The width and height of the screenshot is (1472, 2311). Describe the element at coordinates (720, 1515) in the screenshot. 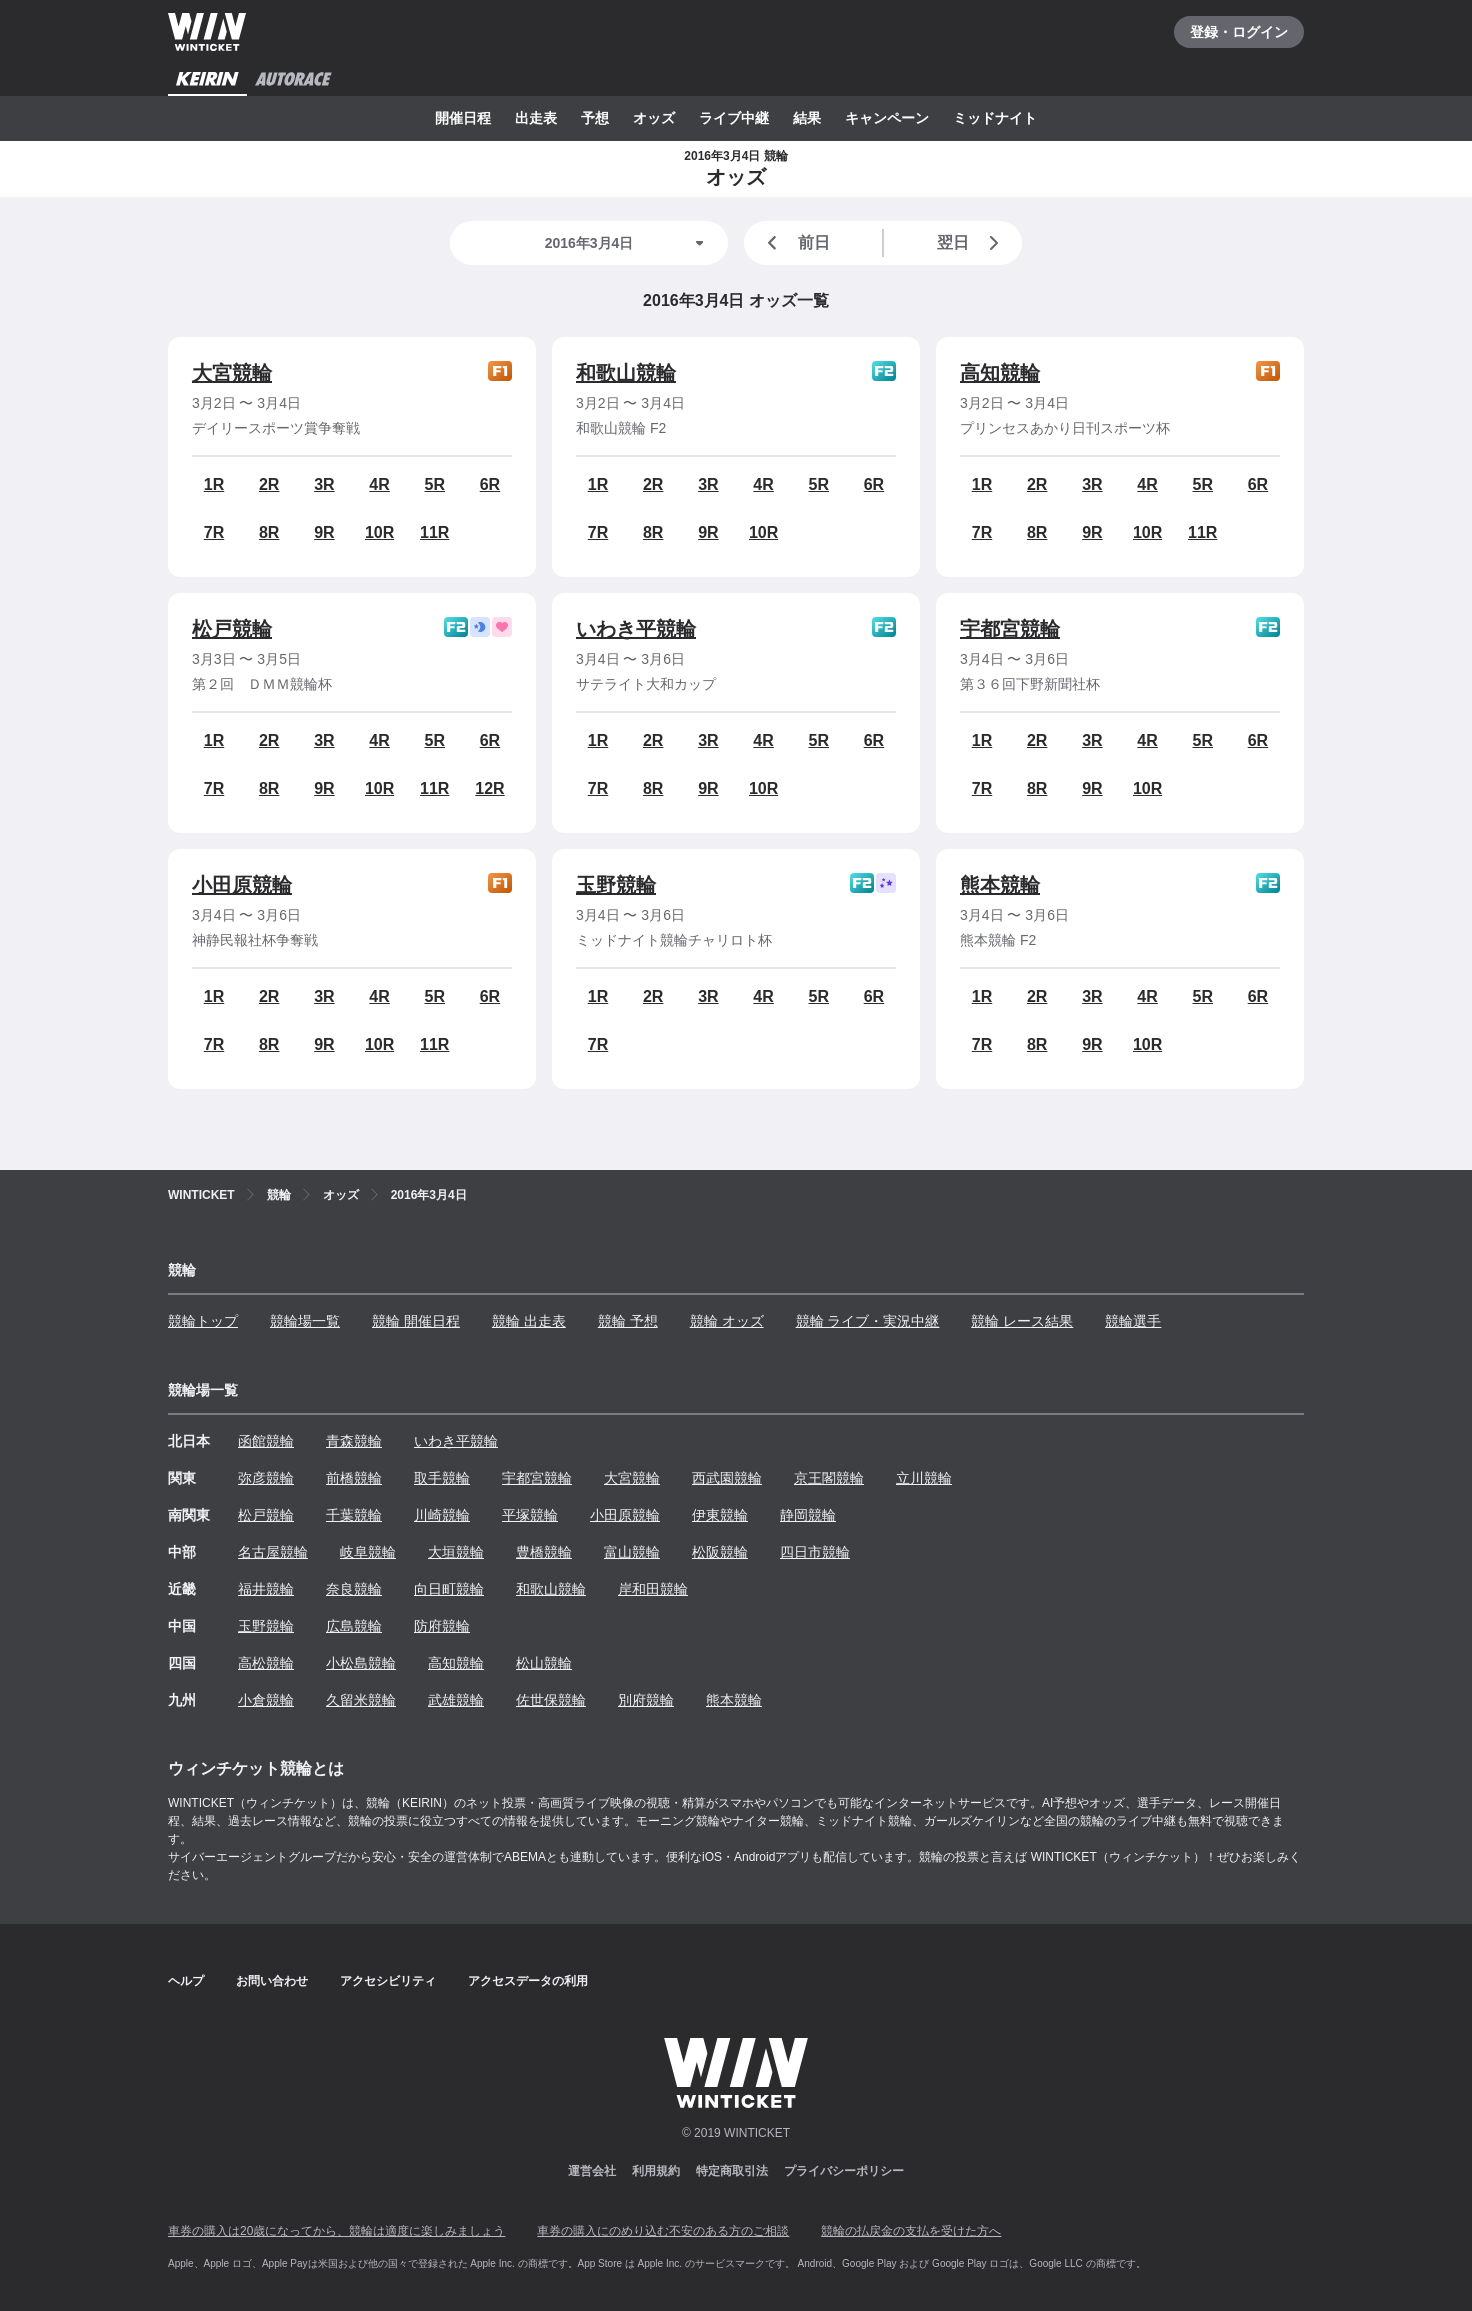

I see `伊東競輪` at that location.